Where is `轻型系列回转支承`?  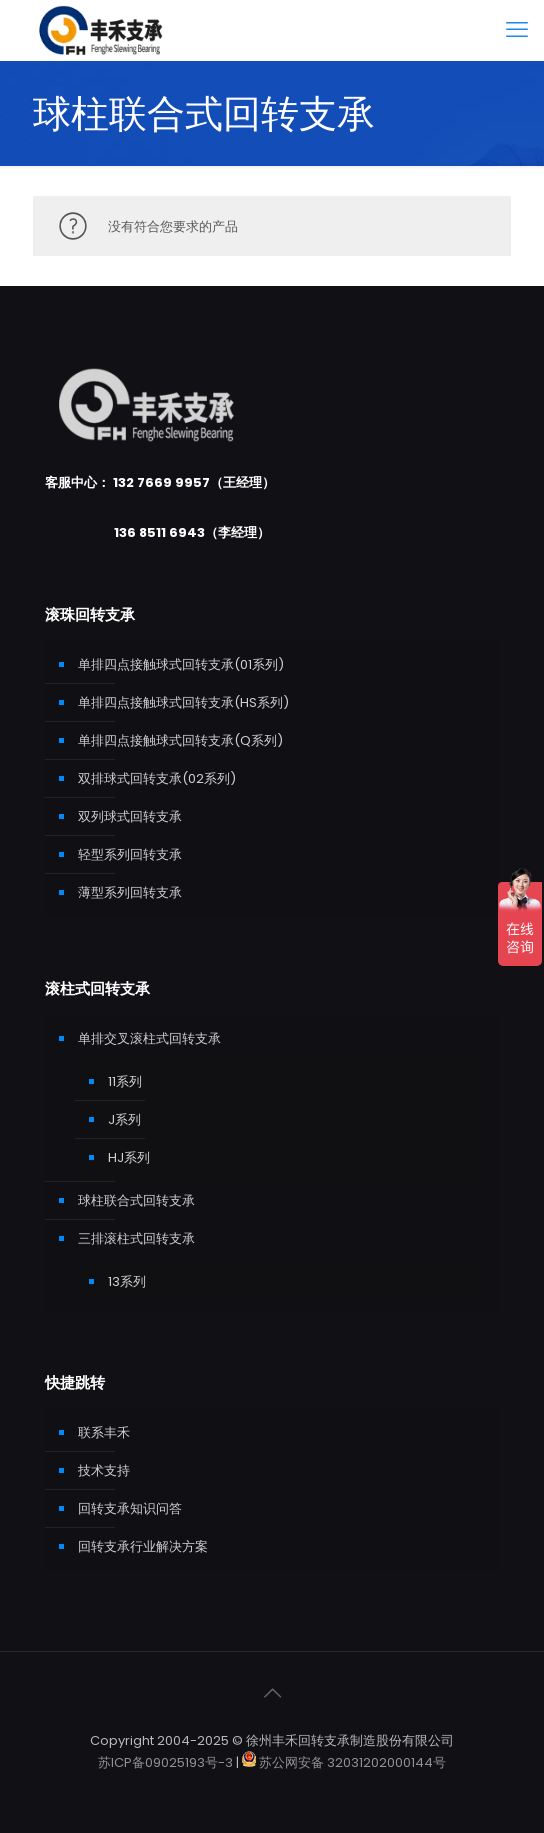 轻型系列回转支承 is located at coordinates (130, 854).